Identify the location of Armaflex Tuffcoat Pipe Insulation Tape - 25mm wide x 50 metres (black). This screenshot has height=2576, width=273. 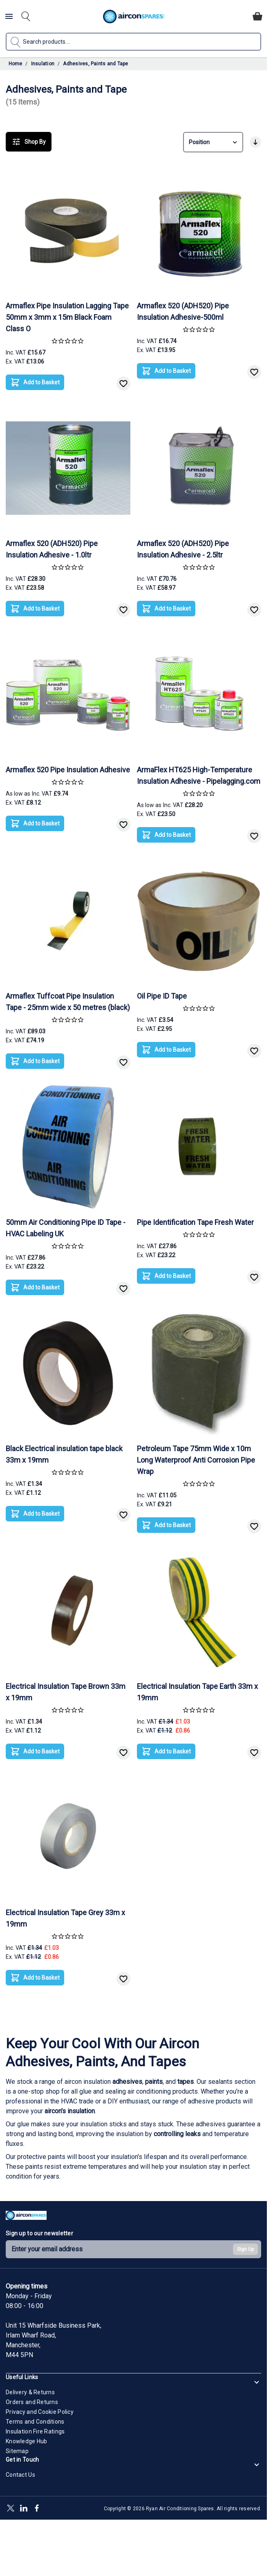
(68, 1002).